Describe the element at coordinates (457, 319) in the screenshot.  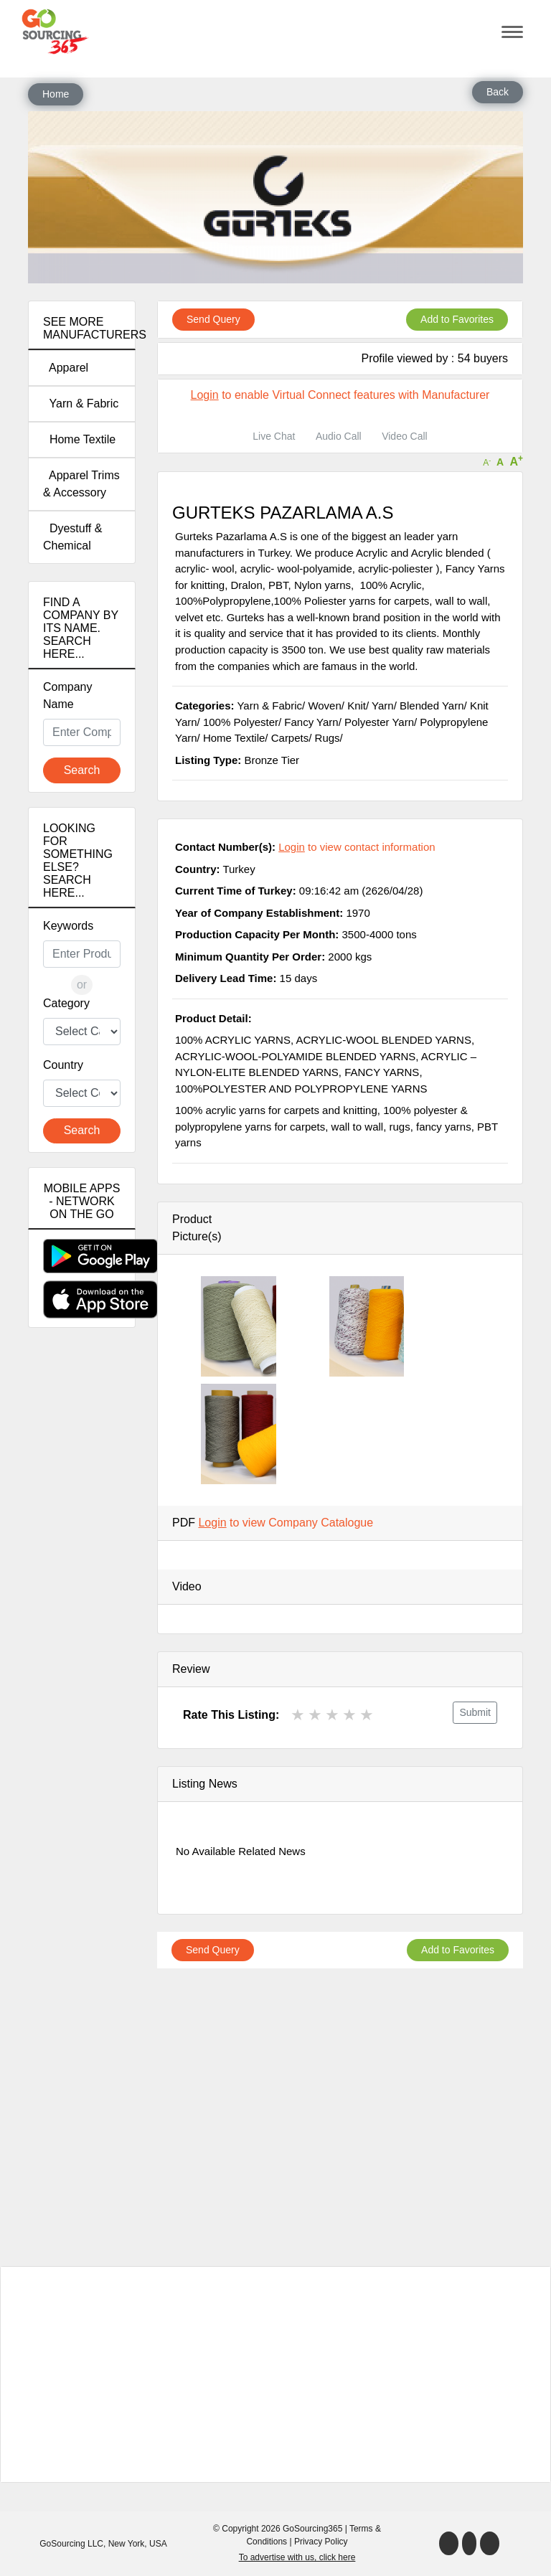
I see `Add to Favorites` at that location.